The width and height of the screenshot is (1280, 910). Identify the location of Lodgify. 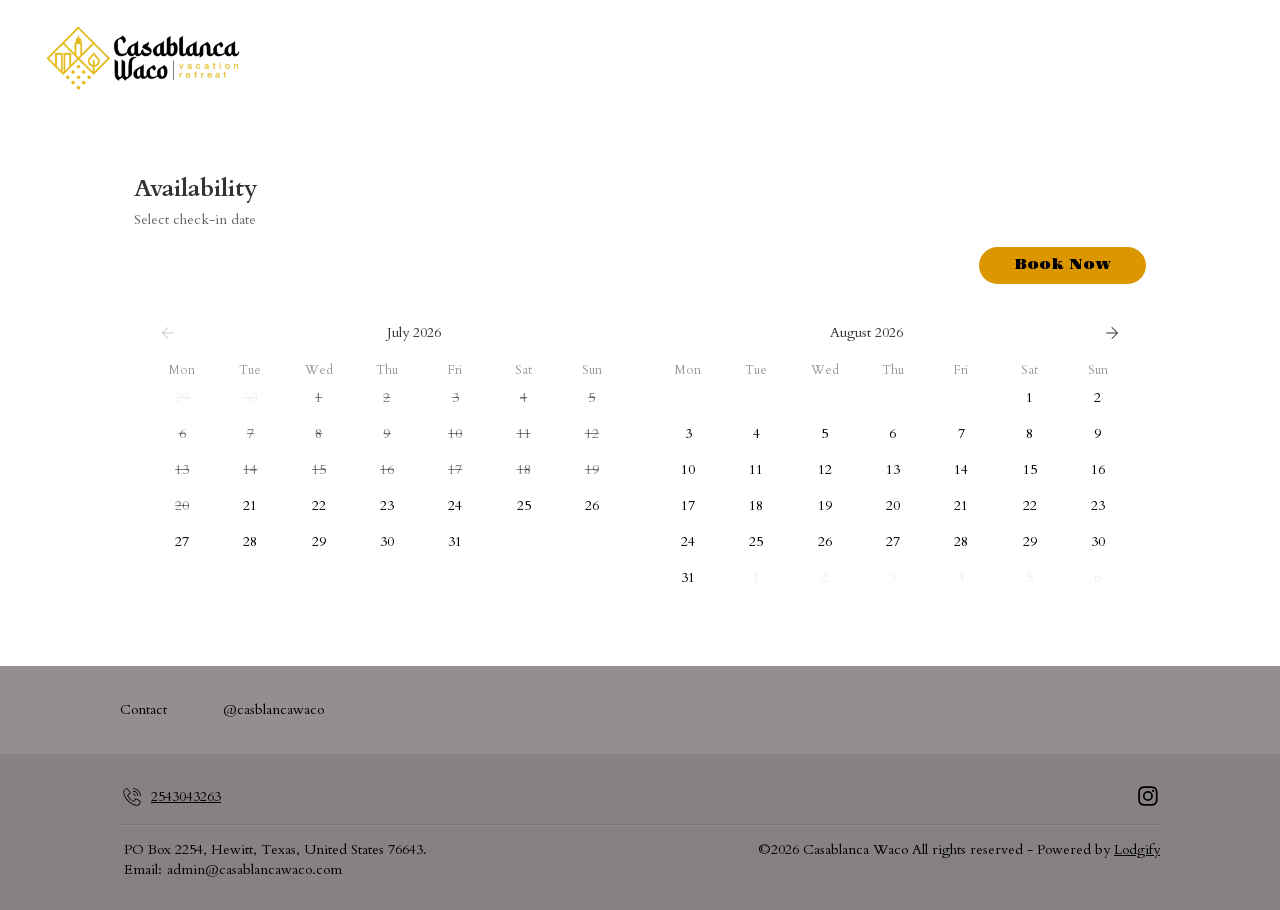
(1137, 849).